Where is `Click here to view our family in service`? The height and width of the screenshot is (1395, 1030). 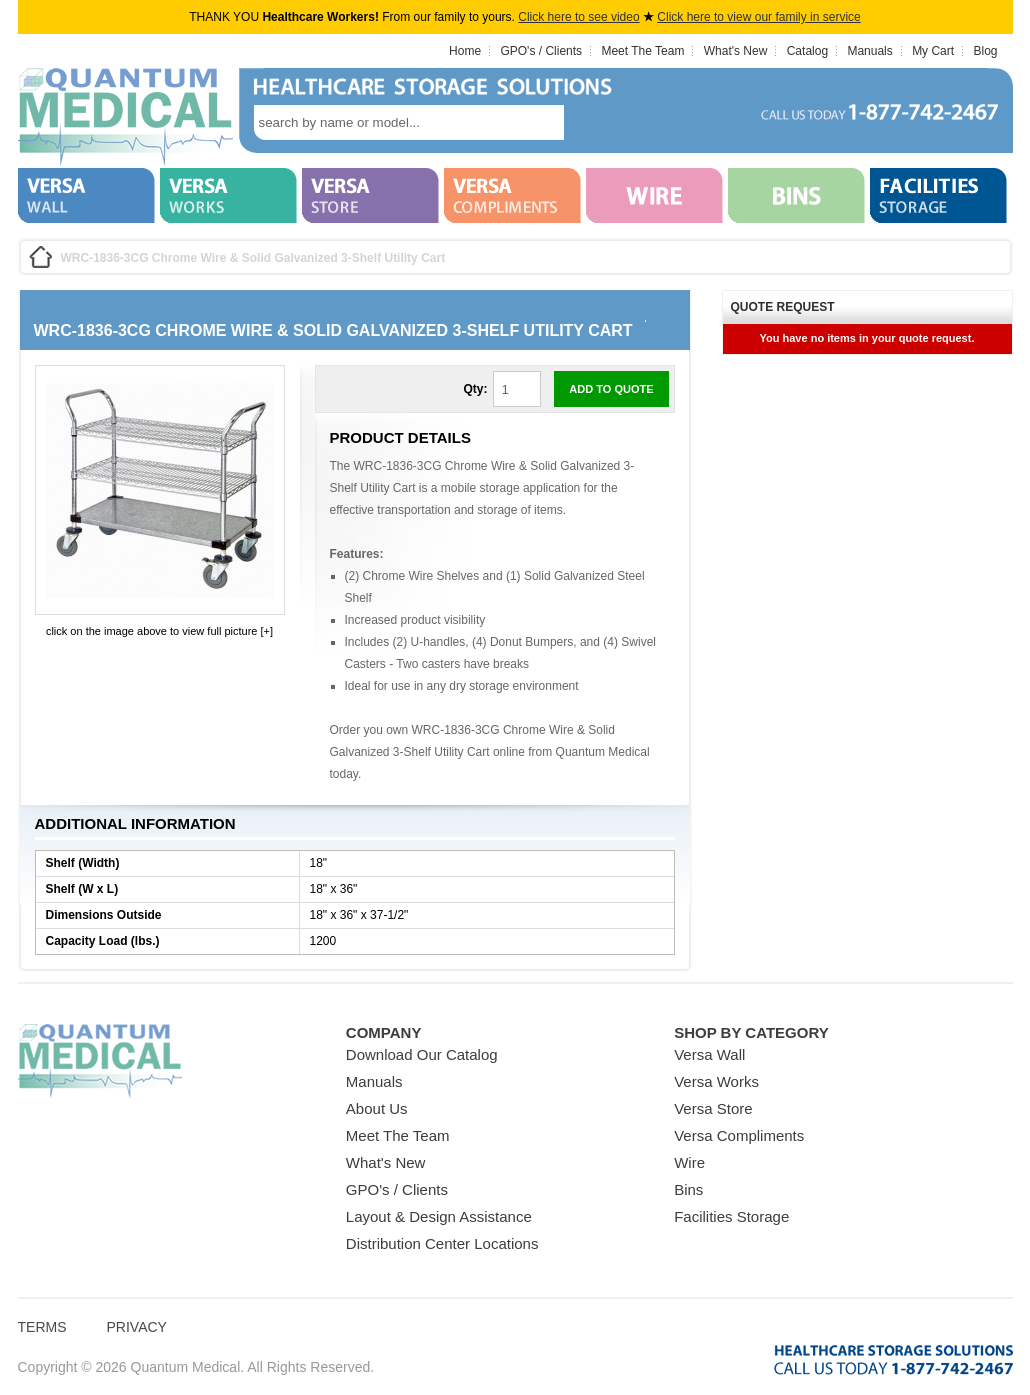
Click here to view our family in service is located at coordinates (758, 17).